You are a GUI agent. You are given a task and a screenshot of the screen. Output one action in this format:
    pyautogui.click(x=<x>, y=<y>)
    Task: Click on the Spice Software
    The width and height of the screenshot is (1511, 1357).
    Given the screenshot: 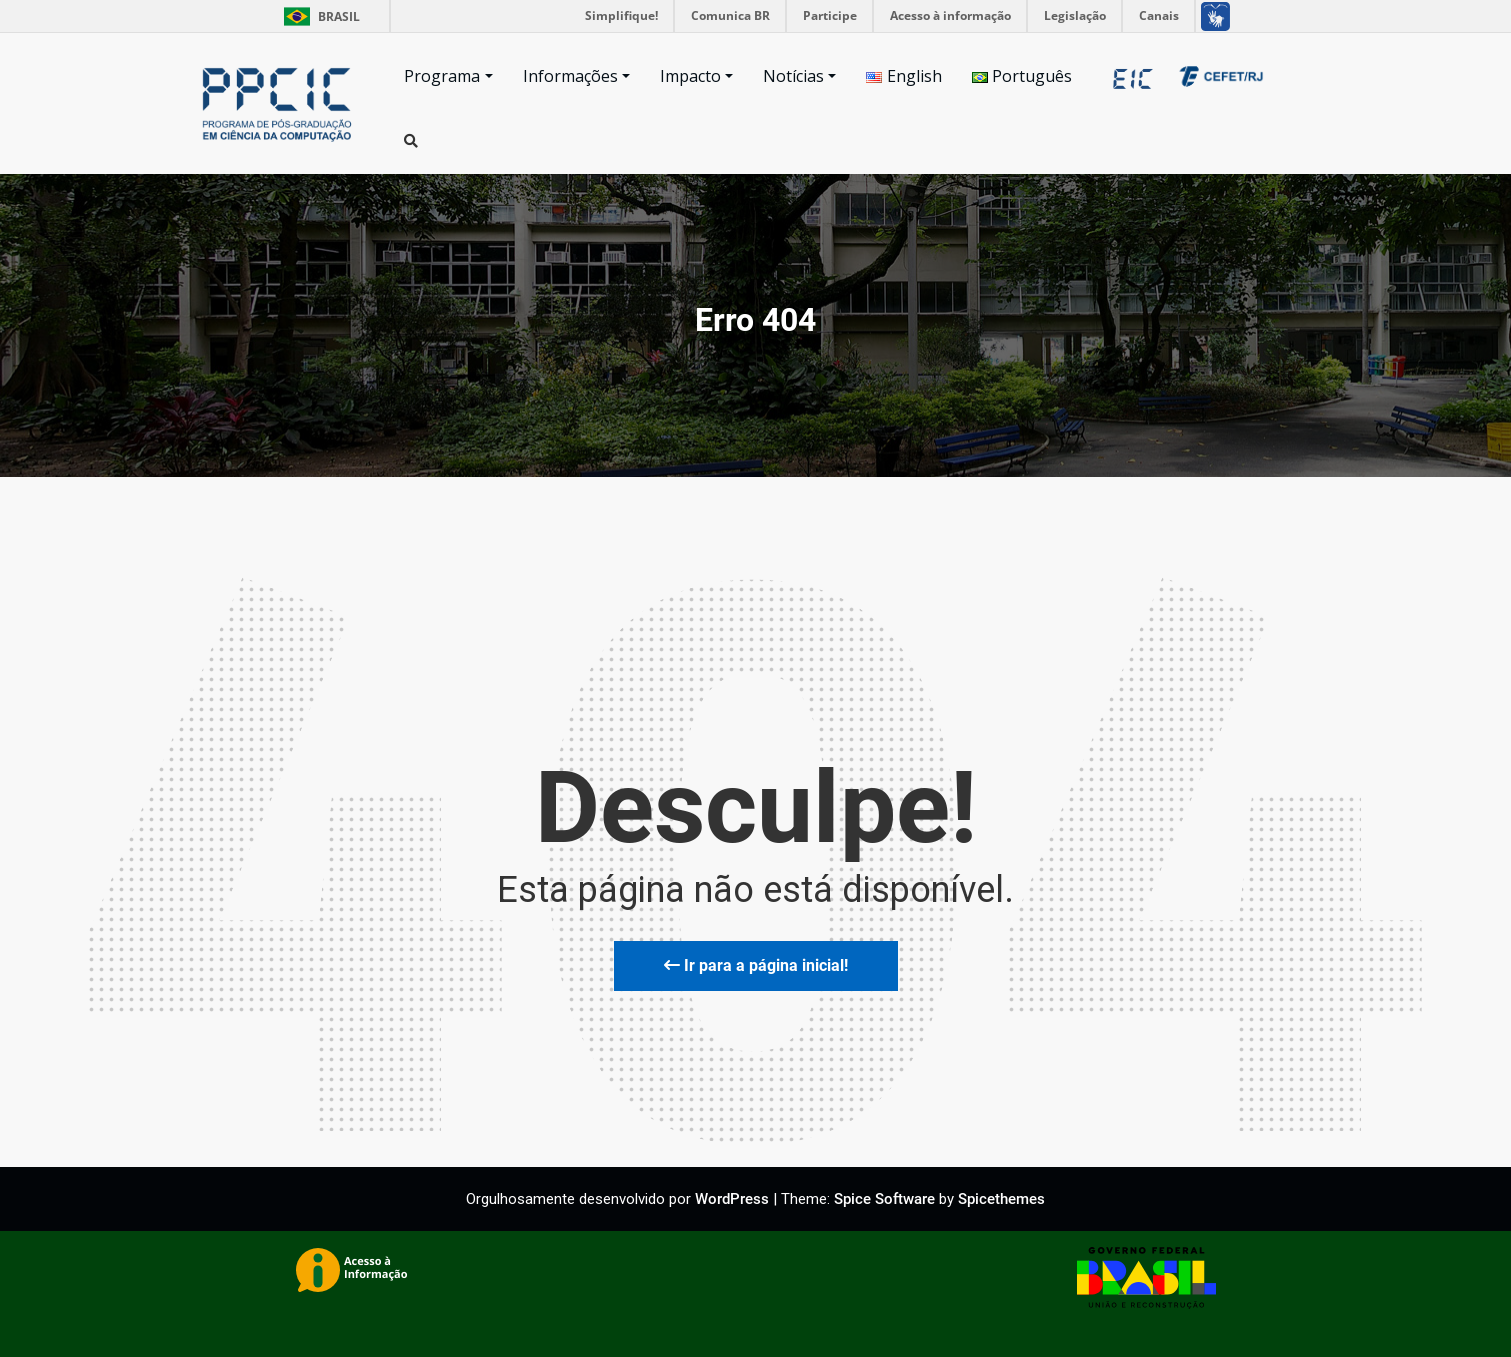 What is the action you would take?
    pyautogui.click(x=884, y=1199)
    